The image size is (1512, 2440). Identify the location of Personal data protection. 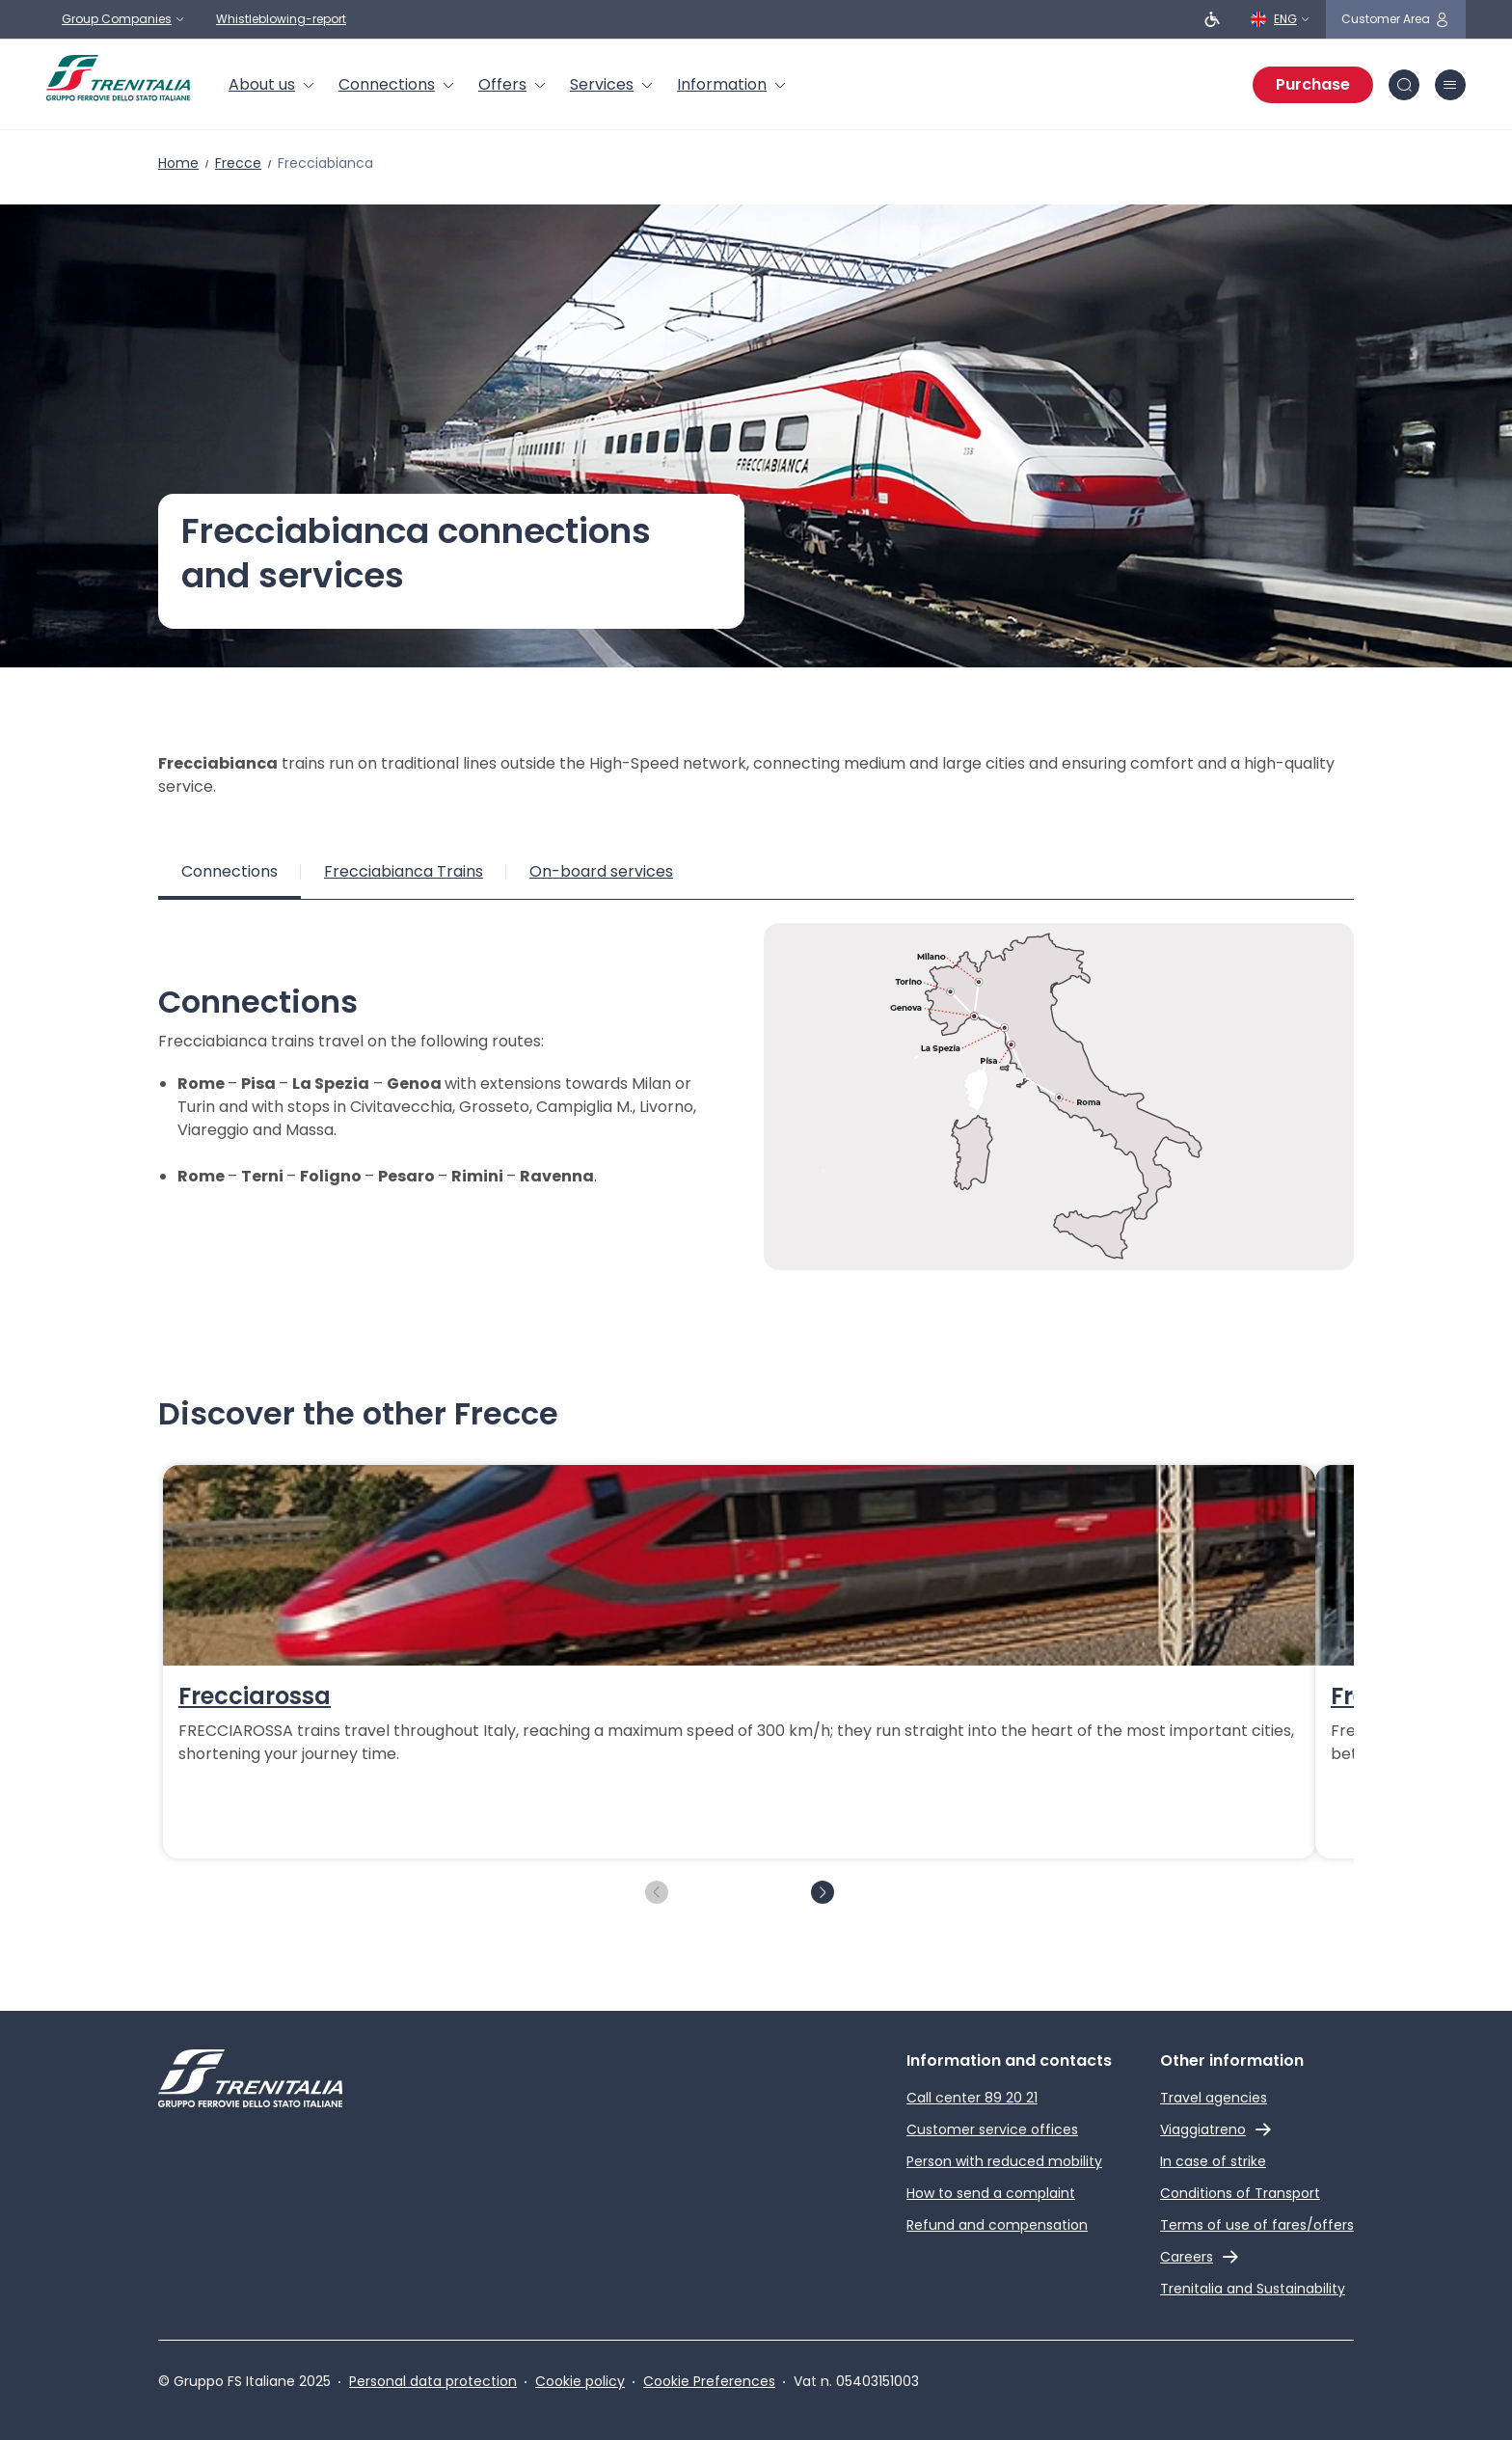
(433, 2381).